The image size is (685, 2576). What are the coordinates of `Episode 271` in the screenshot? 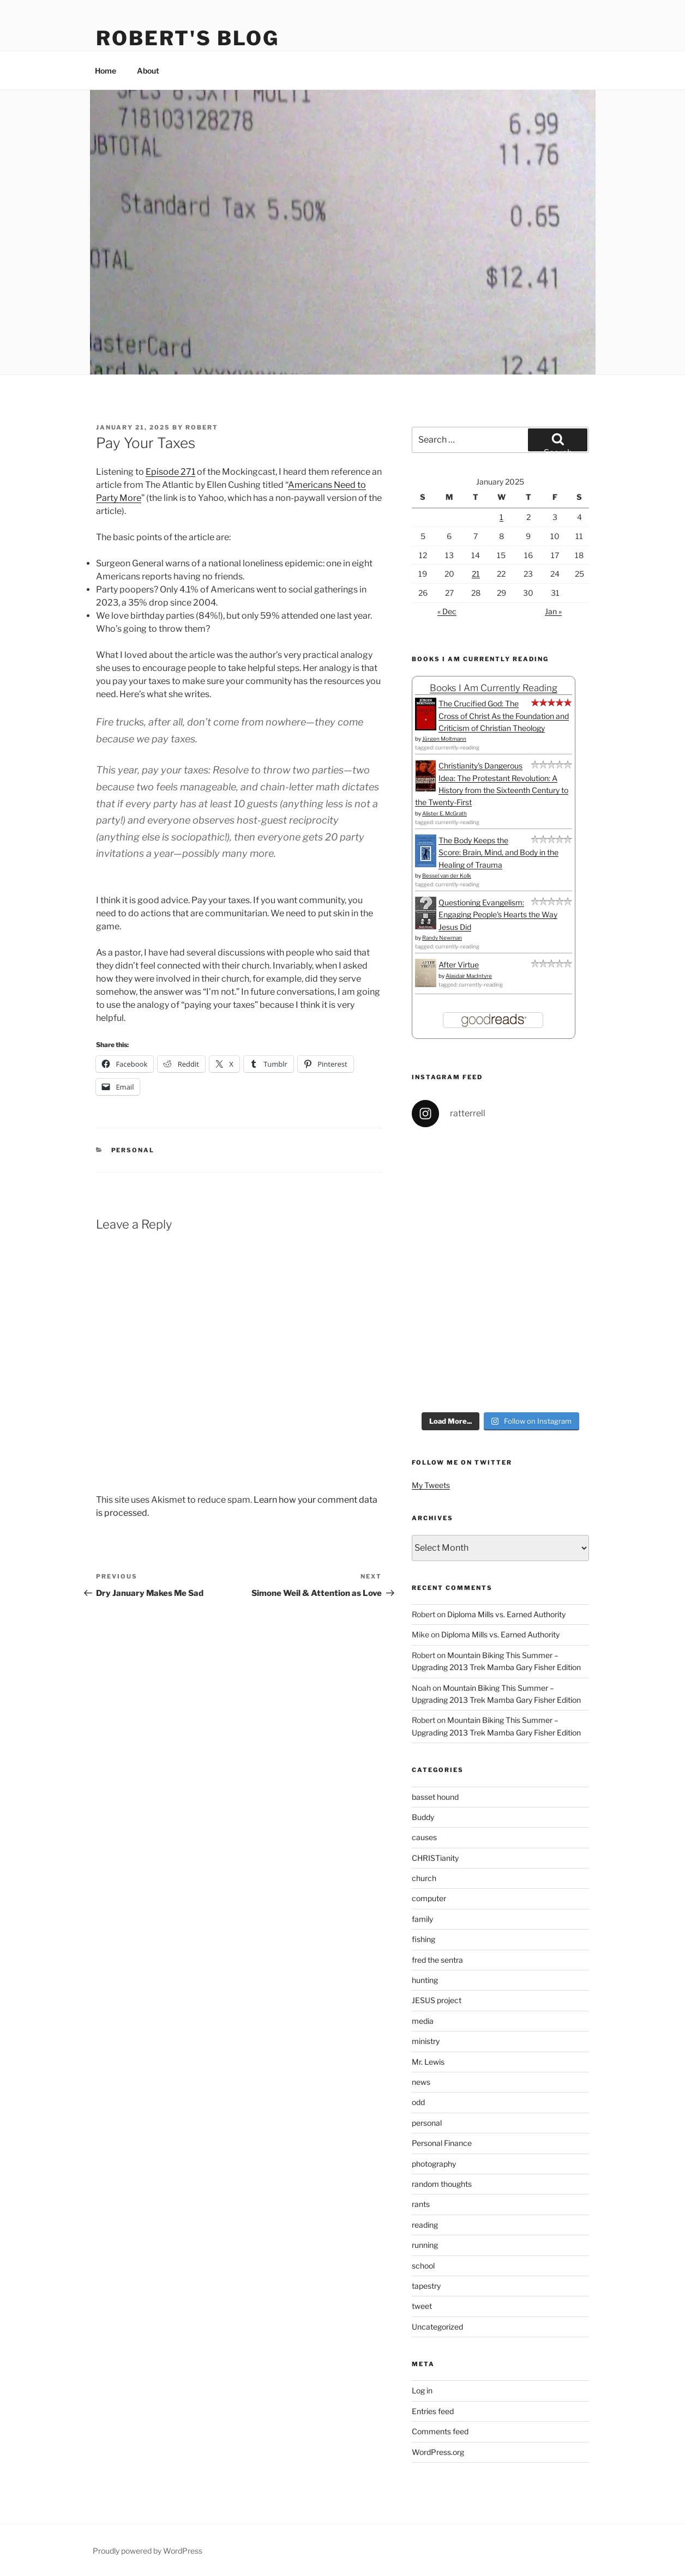 It's located at (170, 472).